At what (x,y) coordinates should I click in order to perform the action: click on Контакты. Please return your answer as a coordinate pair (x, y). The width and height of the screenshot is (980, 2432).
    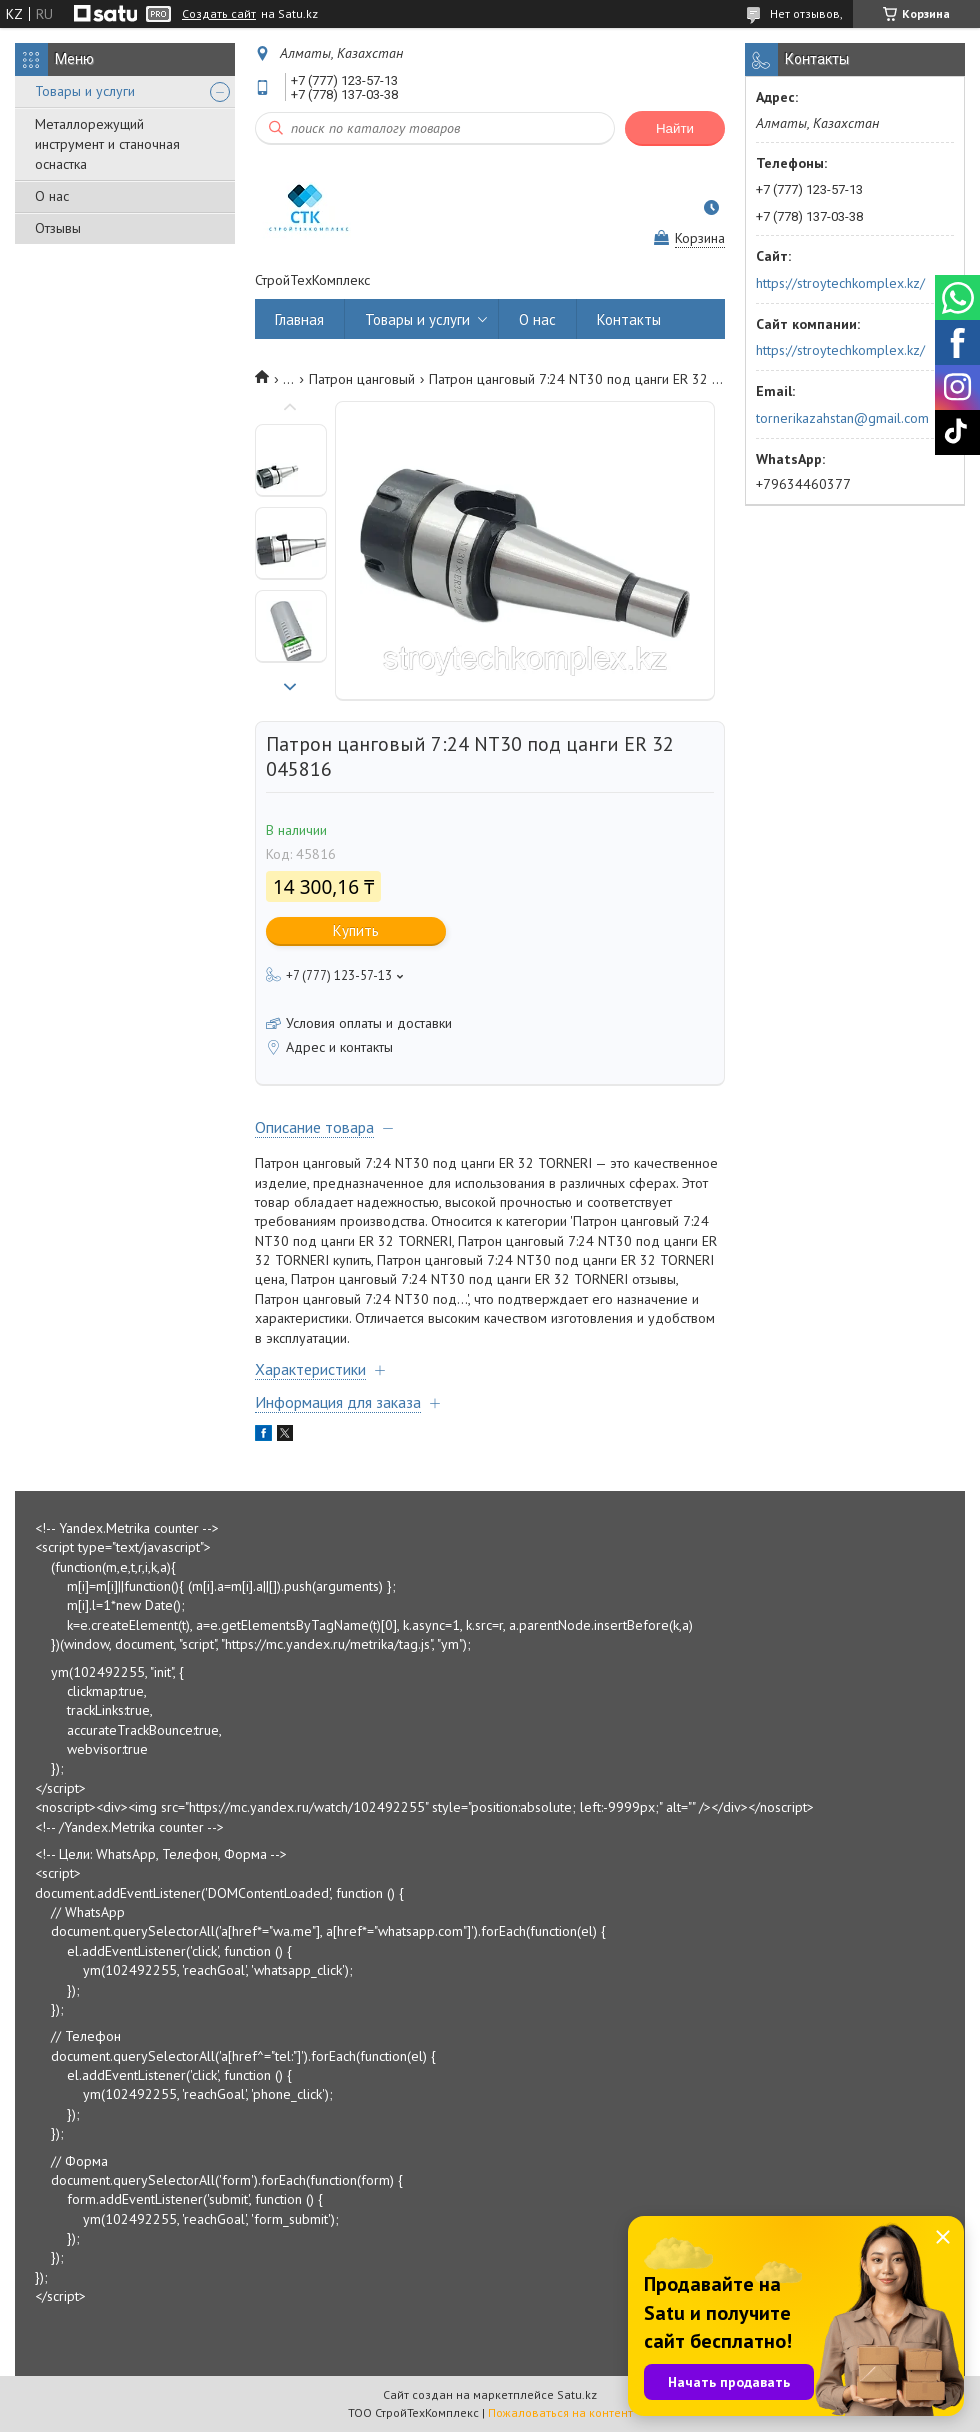
    Looking at the image, I should click on (629, 319).